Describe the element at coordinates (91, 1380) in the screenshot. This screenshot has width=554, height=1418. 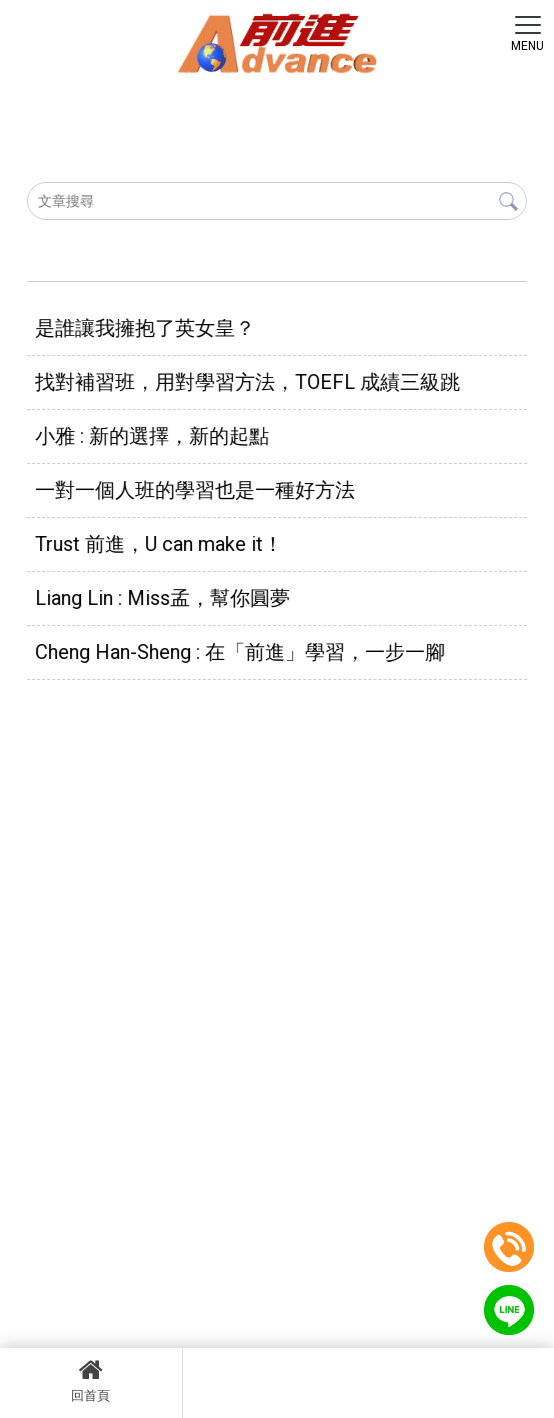
I see `回首頁` at that location.